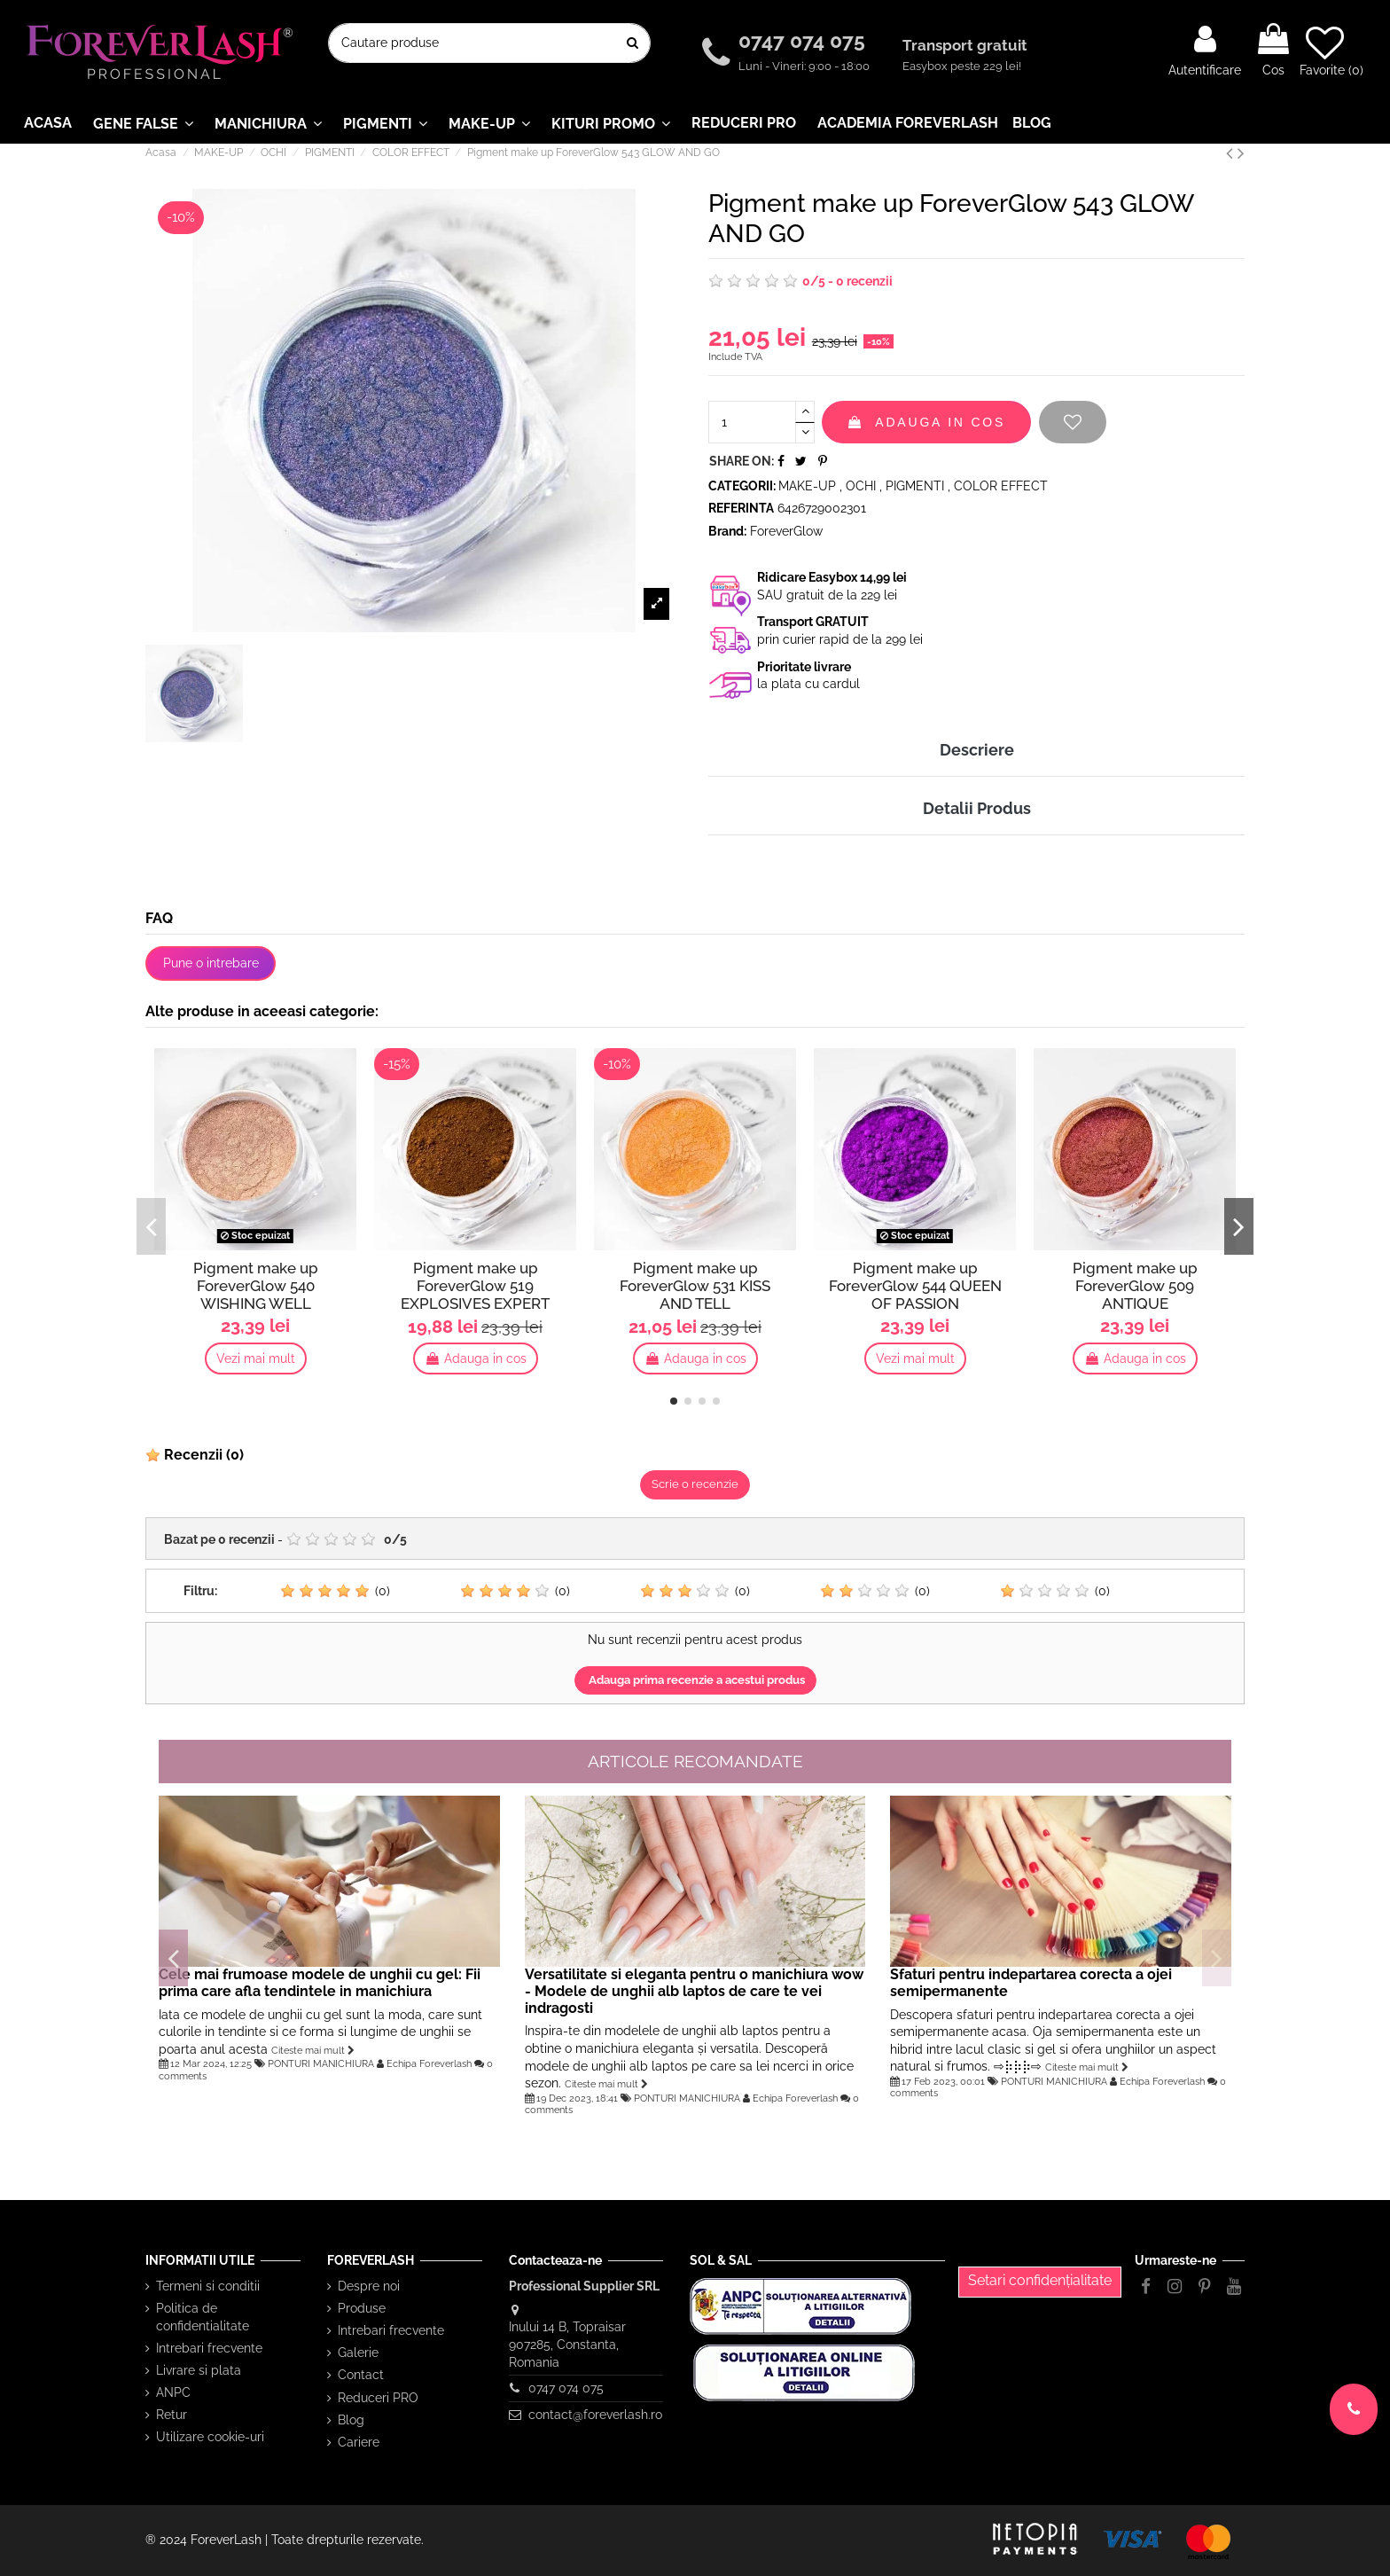 Image resolution: width=1390 pixels, height=2576 pixels. What do you see at coordinates (361, 2375) in the screenshot?
I see `Contact` at bounding box center [361, 2375].